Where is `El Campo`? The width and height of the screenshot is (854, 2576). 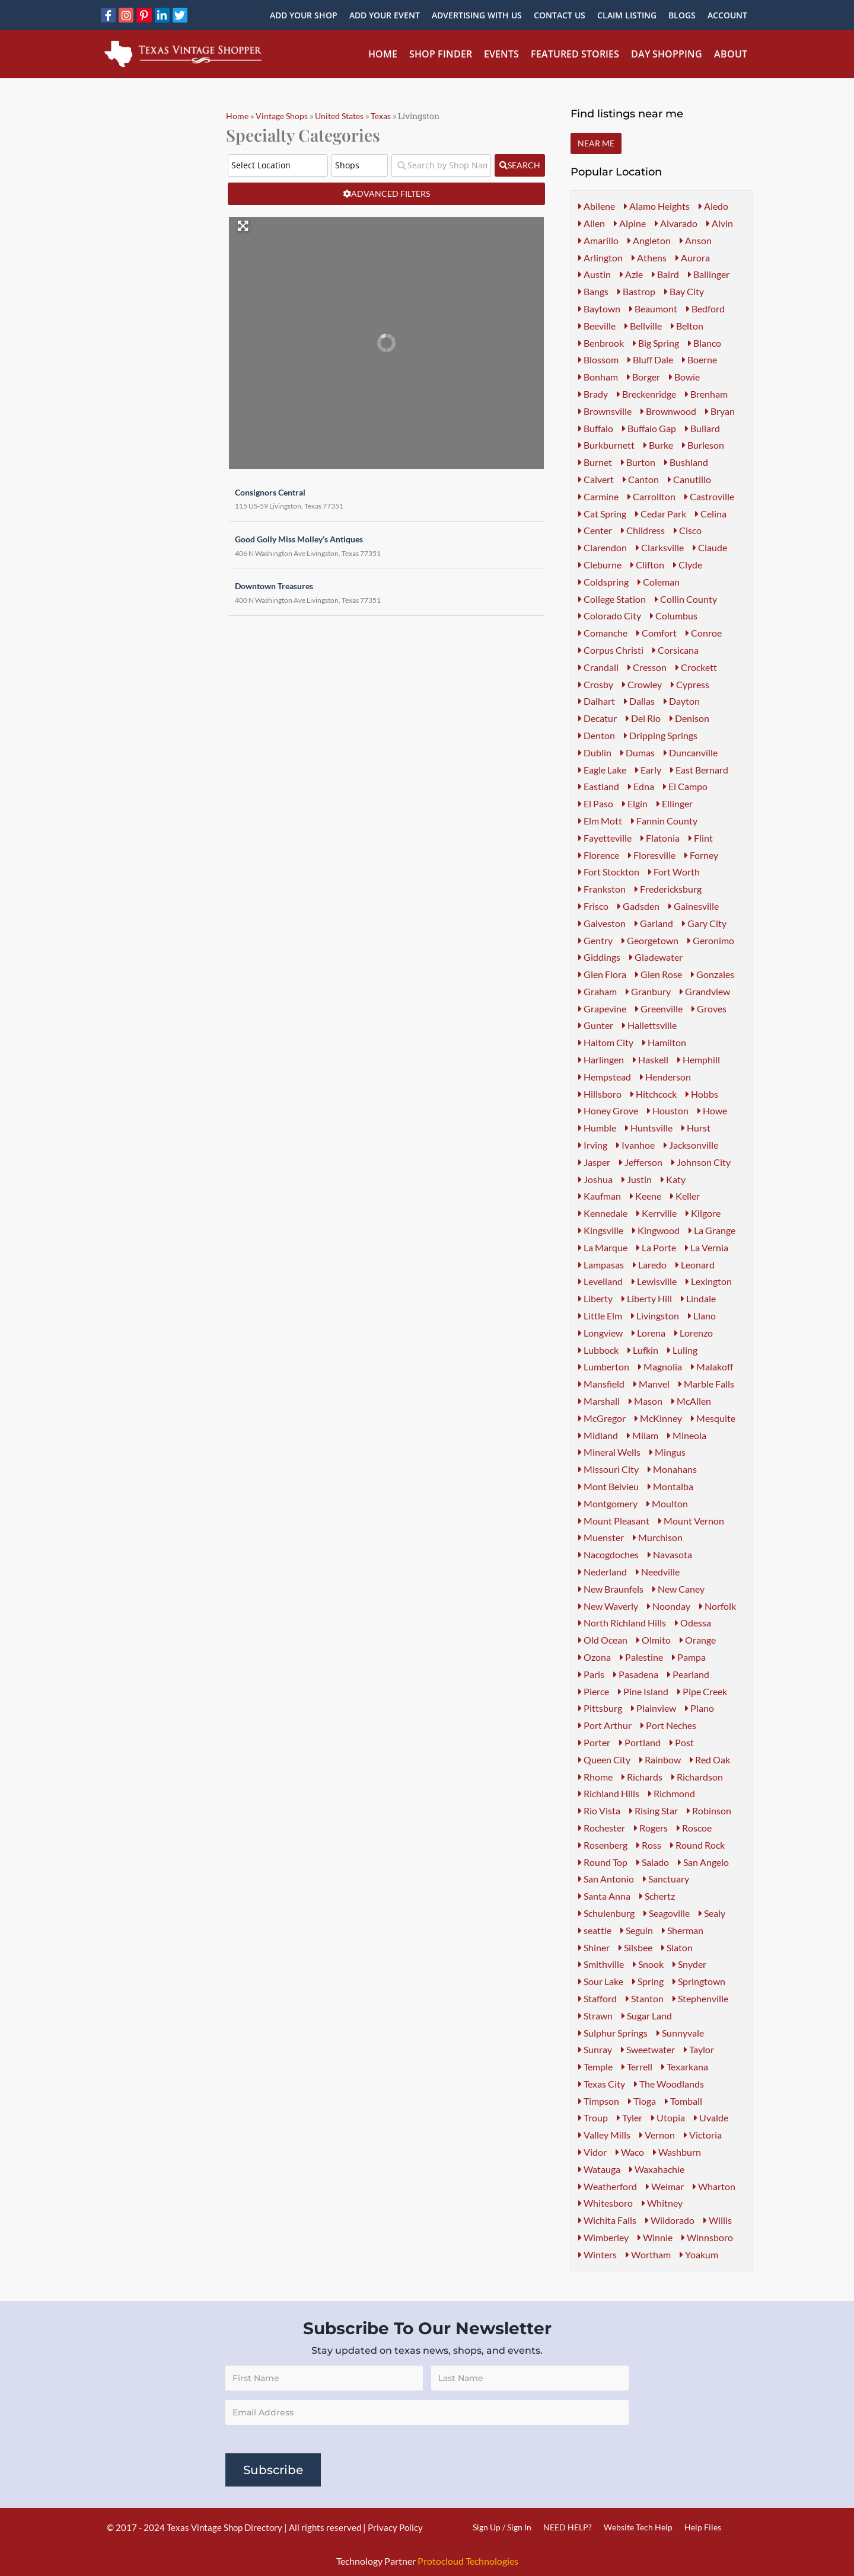 El Campo is located at coordinates (685, 786).